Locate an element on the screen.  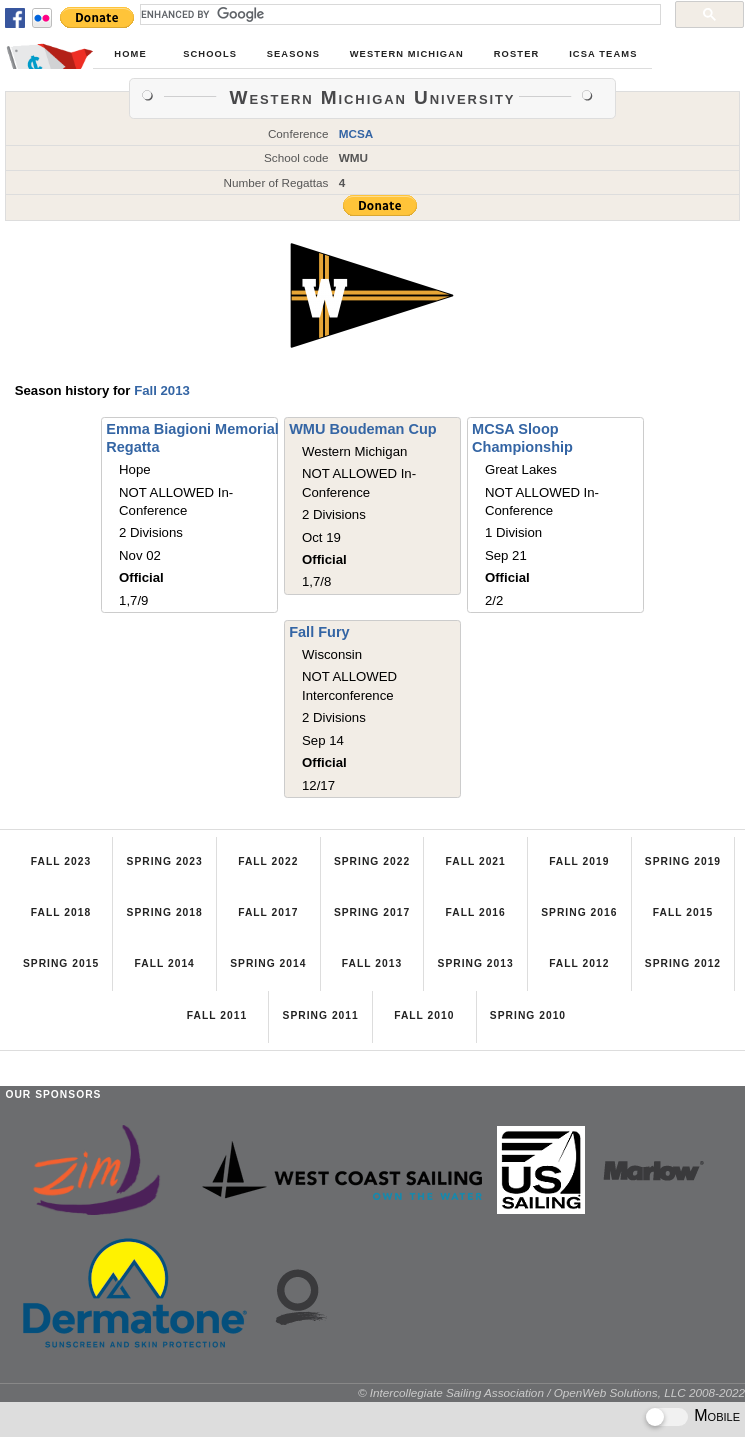
© Intercollegiate Sailing Association / OpenWeb Solutions, LLC 2008-2022 is located at coordinates (551, 1392).